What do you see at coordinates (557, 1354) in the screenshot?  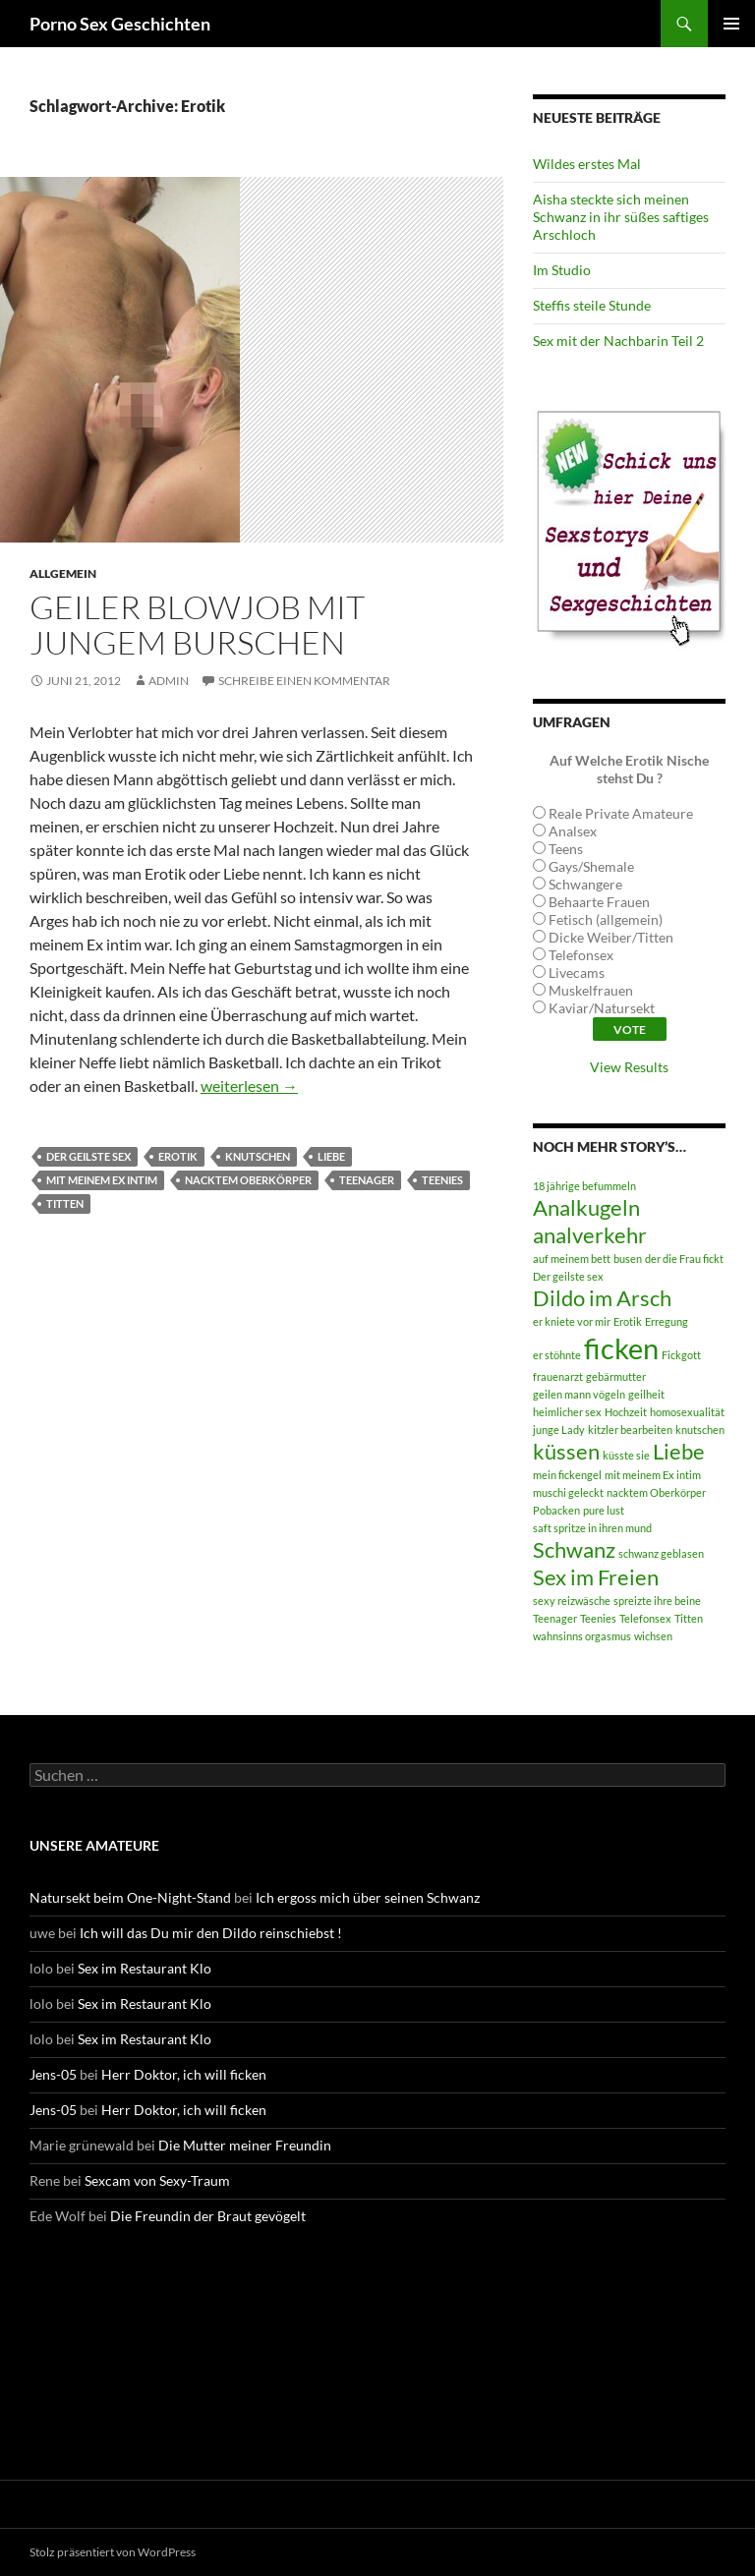 I see `er stöhnte [er stöhnte (1 Eintrag)]` at bounding box center [557, 1354].